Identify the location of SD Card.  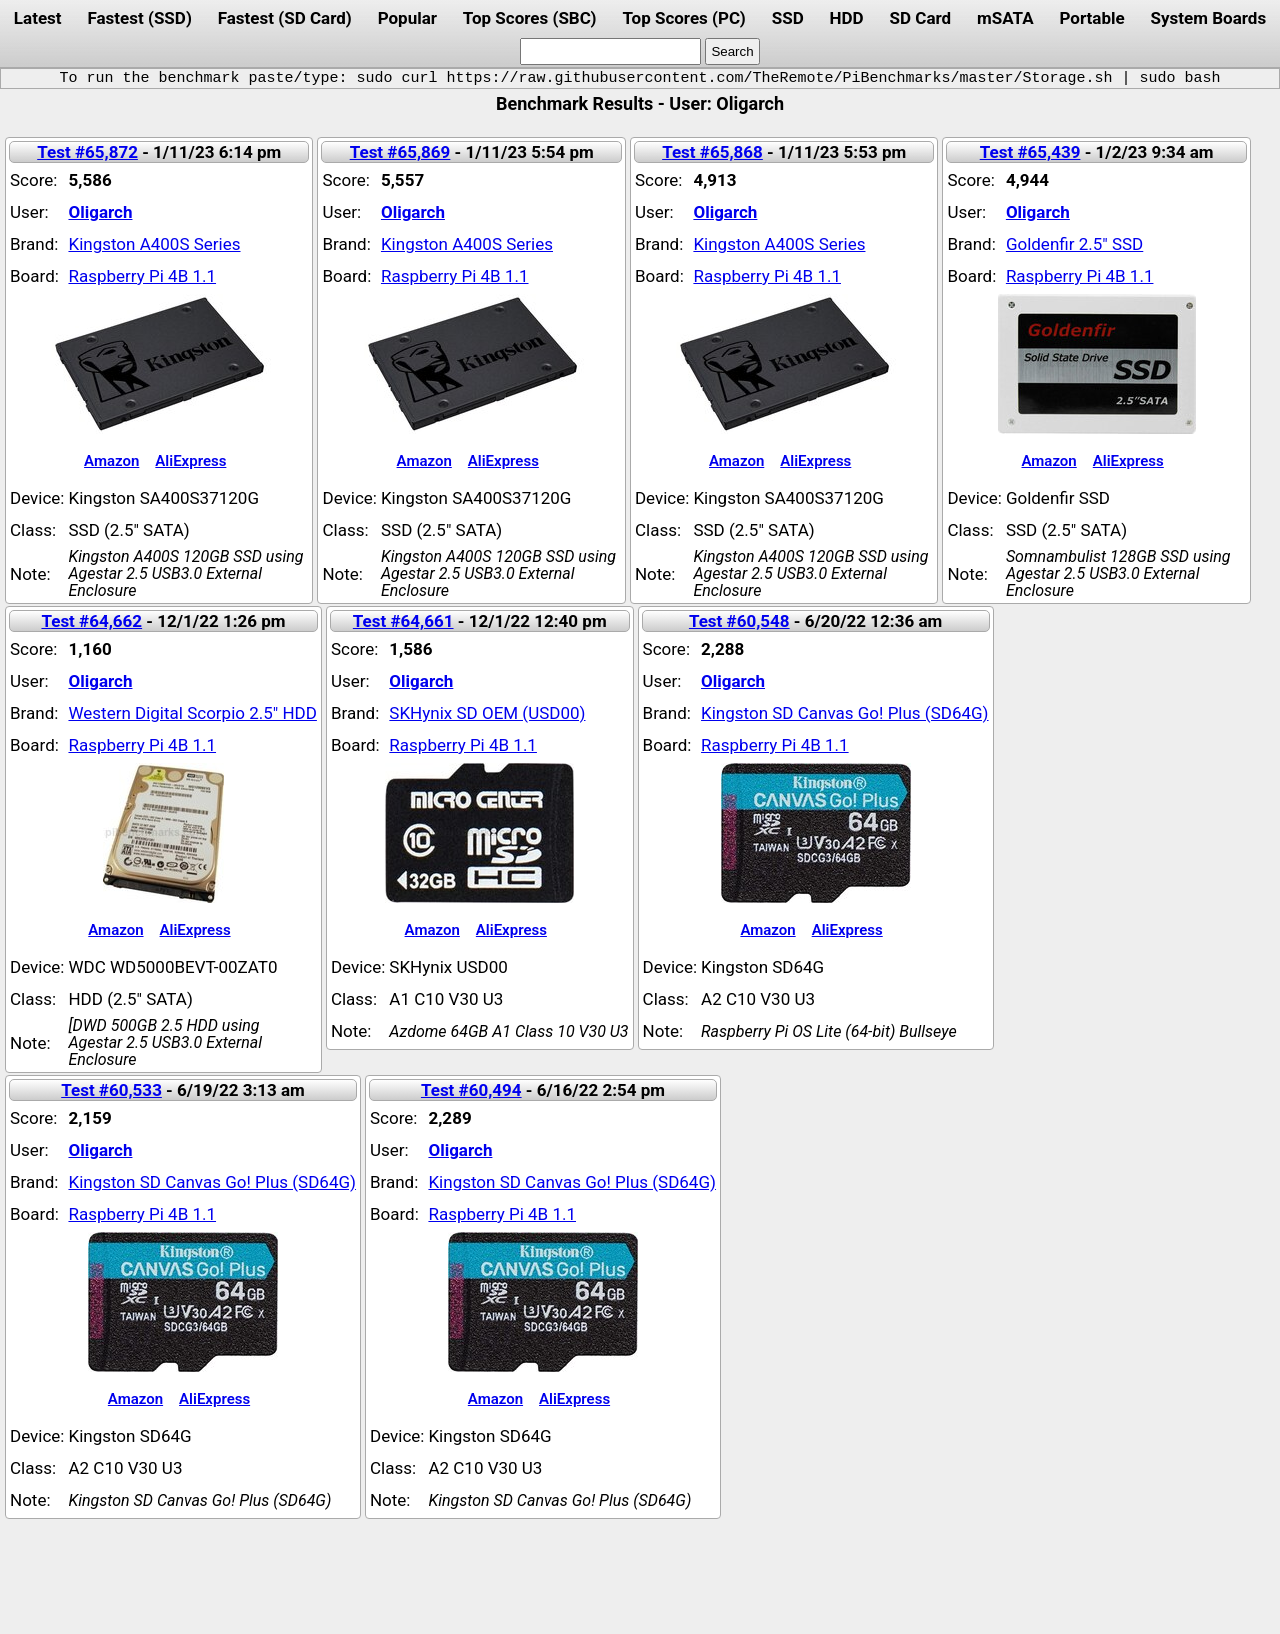
(921, 18).